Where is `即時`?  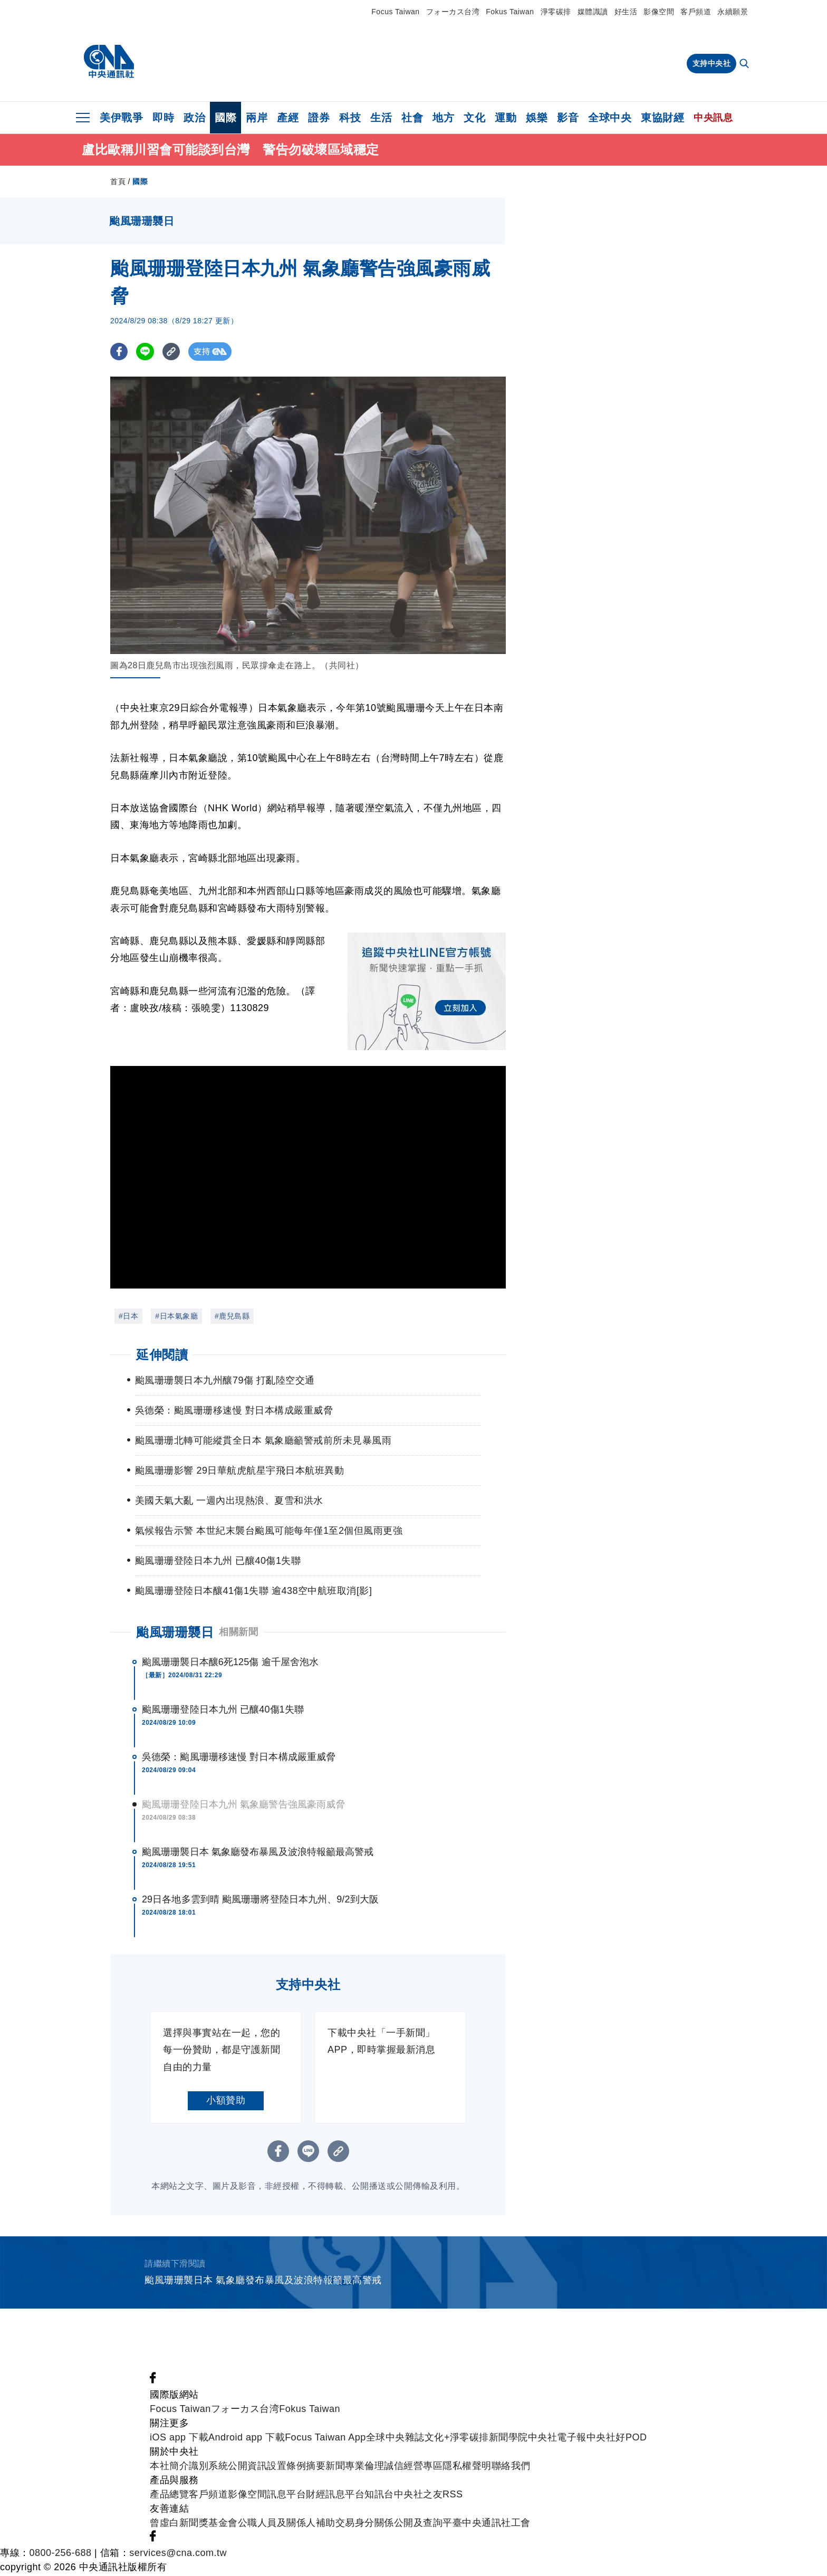 即時 is located at coordinates (163, 117).